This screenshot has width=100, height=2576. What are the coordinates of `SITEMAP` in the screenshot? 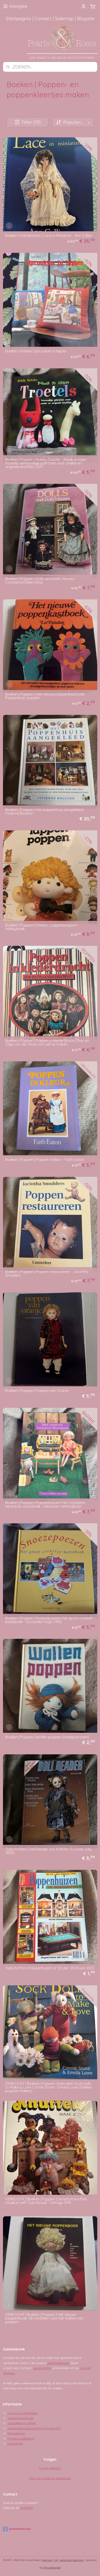 It's located at (26, 2508).